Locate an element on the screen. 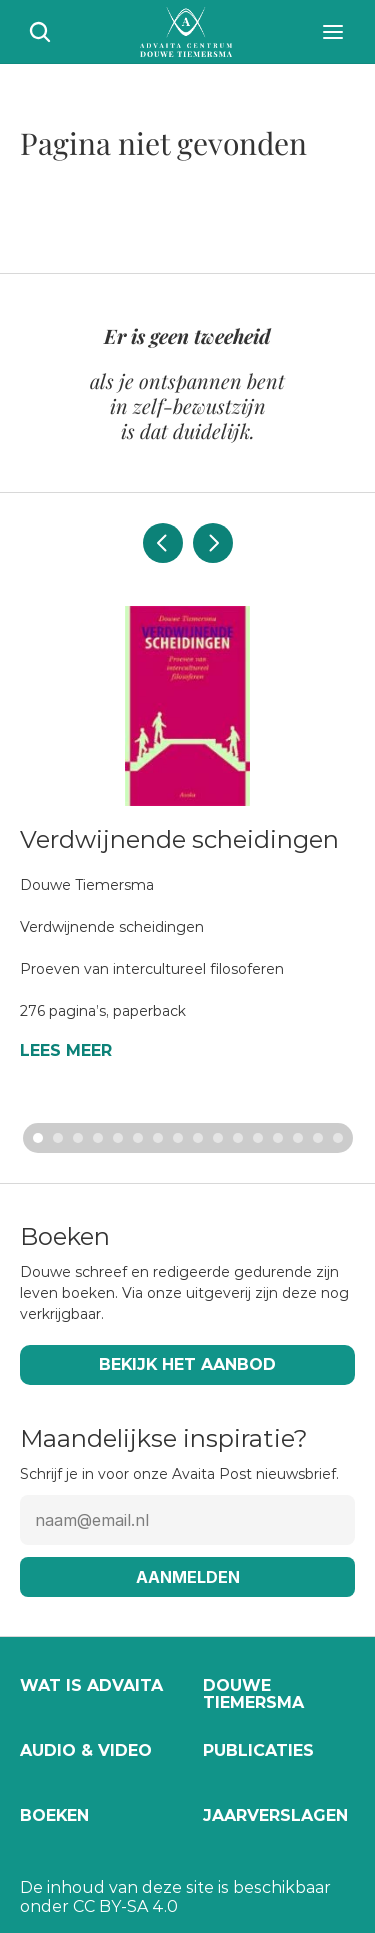 This screenshot has height=1933, width=375. [Scroll to page 9] is located at coordinates (198, 1138).